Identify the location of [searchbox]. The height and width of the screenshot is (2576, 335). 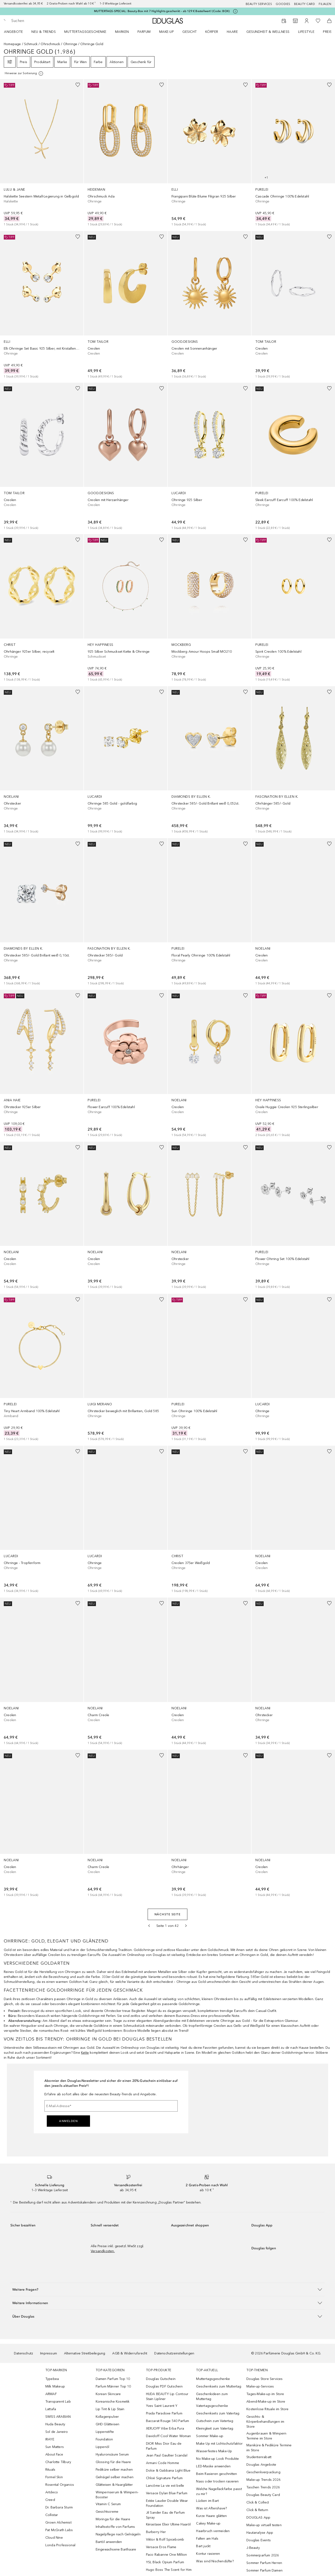
(46, 21).